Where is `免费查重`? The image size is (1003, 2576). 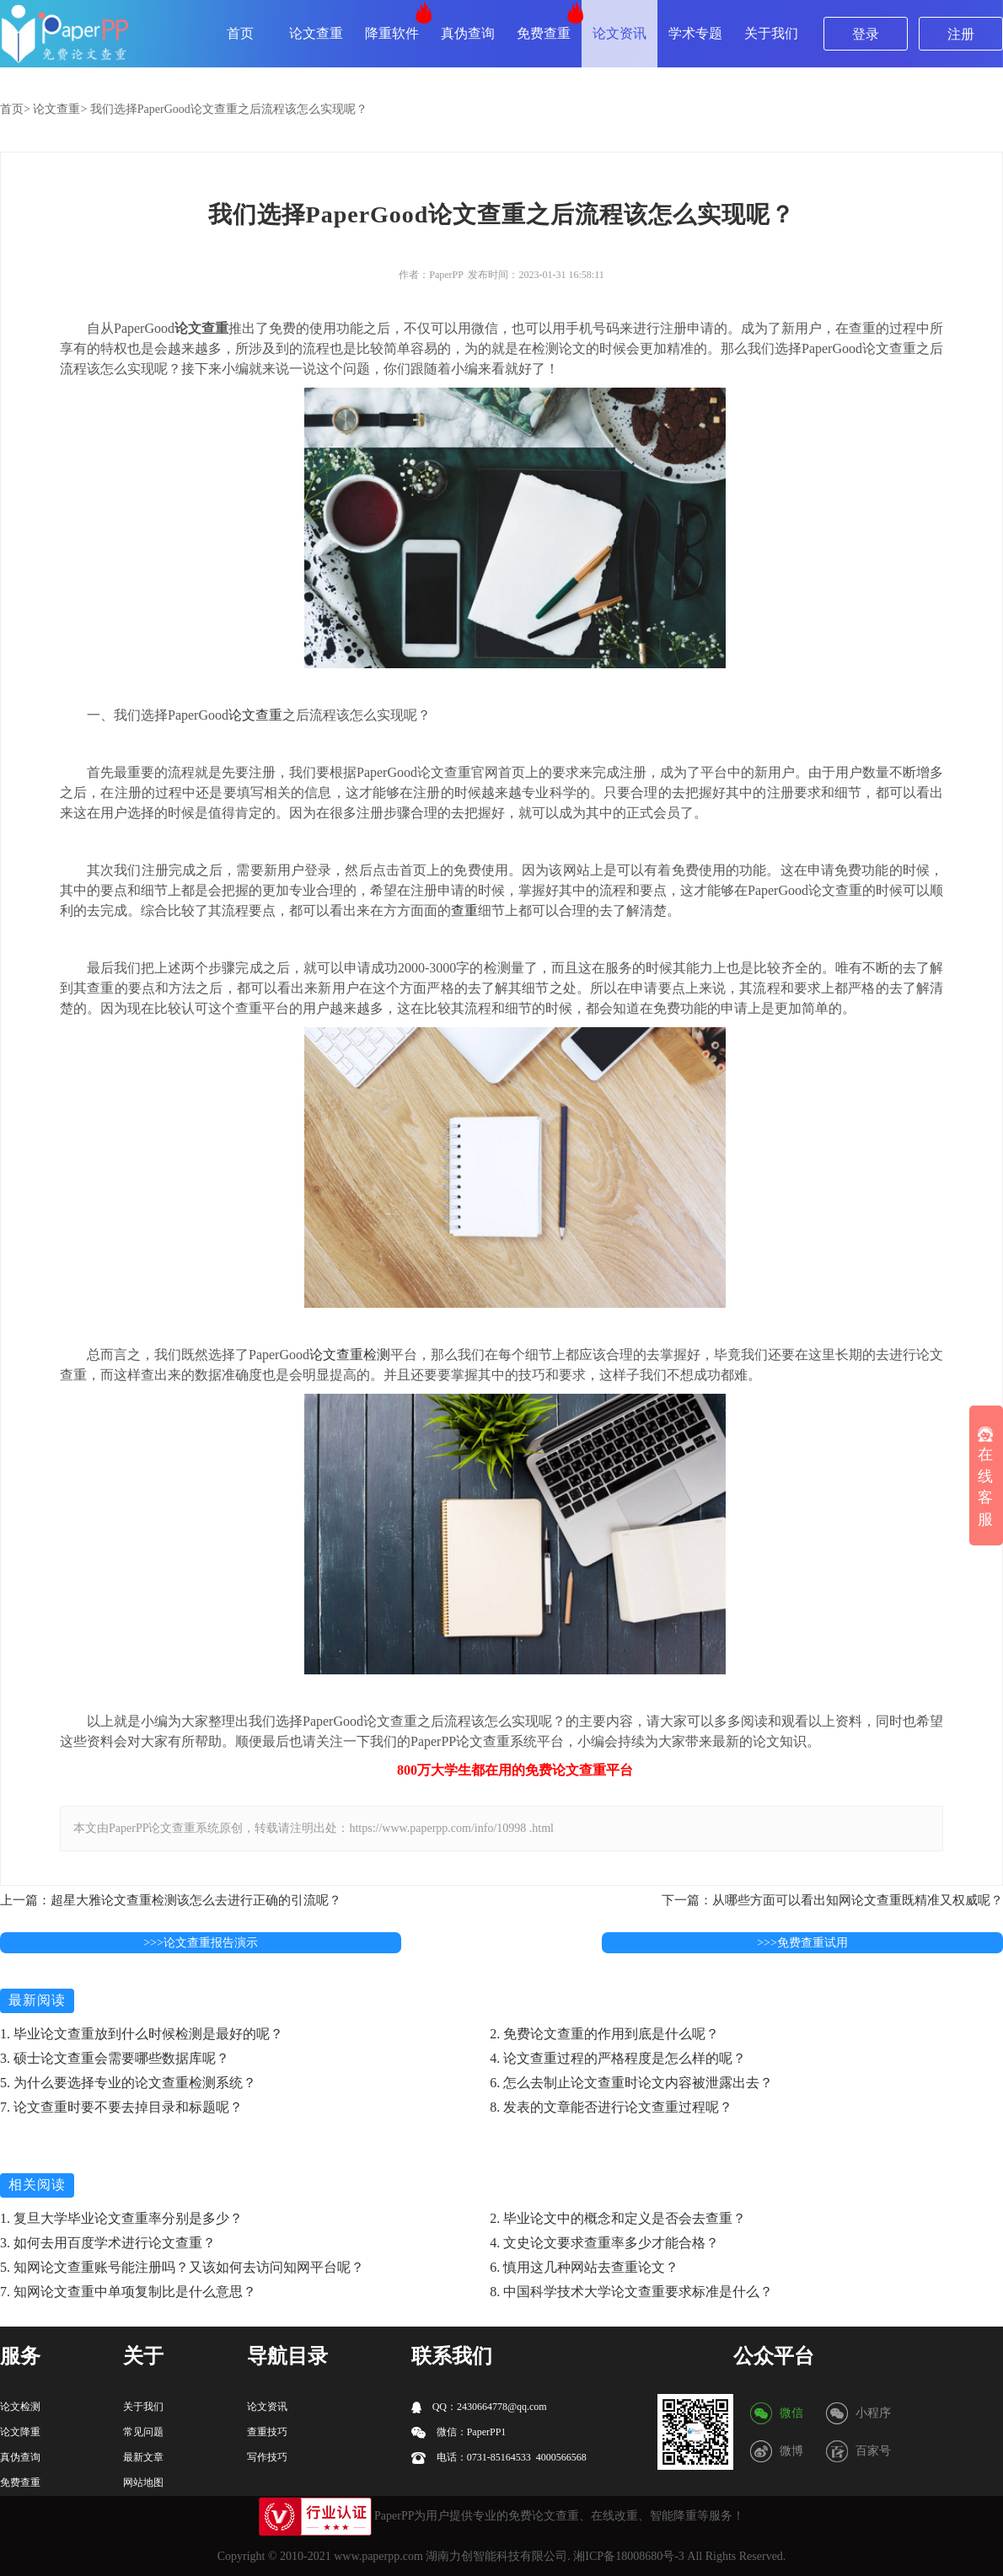
免费查重 is located at coordinates (544, 33).